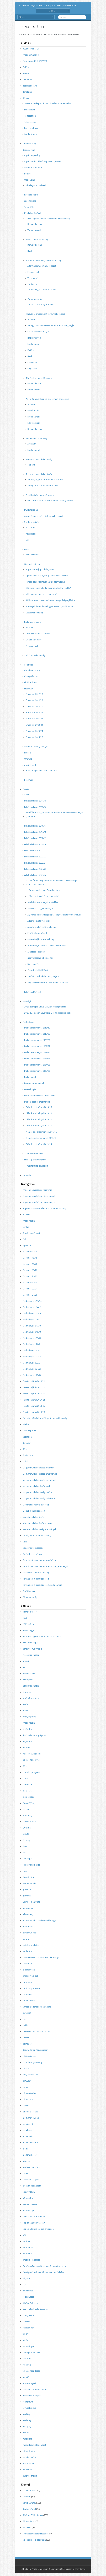 Image resolution: width=106 pixels, height=2576 pixels. I want to click on Tájékoztató a tanulói tankönyvtámogatás igényléséhez, so click(51, 600).